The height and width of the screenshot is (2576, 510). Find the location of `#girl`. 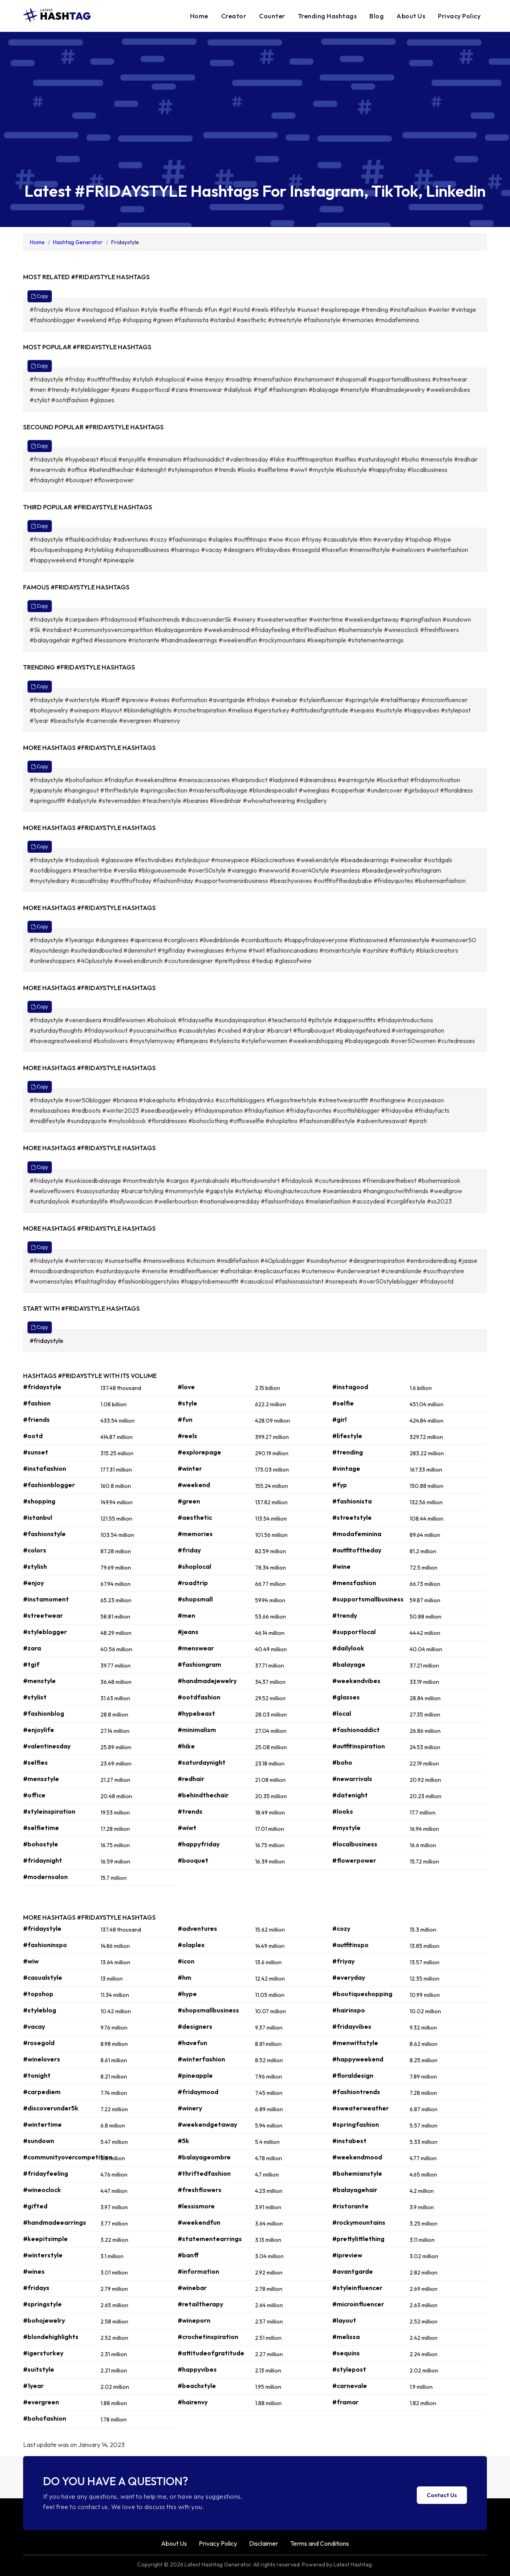

#girl is located at coordinates (339, 1419).